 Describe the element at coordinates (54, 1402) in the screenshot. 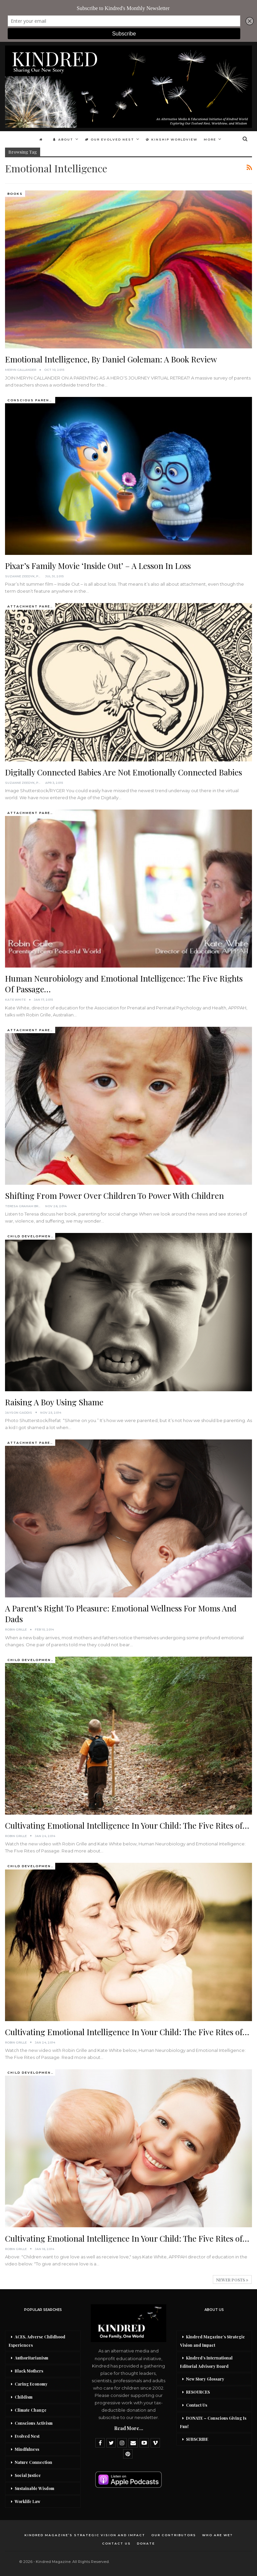

I see `Raising A Boy Using Shame` at that location.